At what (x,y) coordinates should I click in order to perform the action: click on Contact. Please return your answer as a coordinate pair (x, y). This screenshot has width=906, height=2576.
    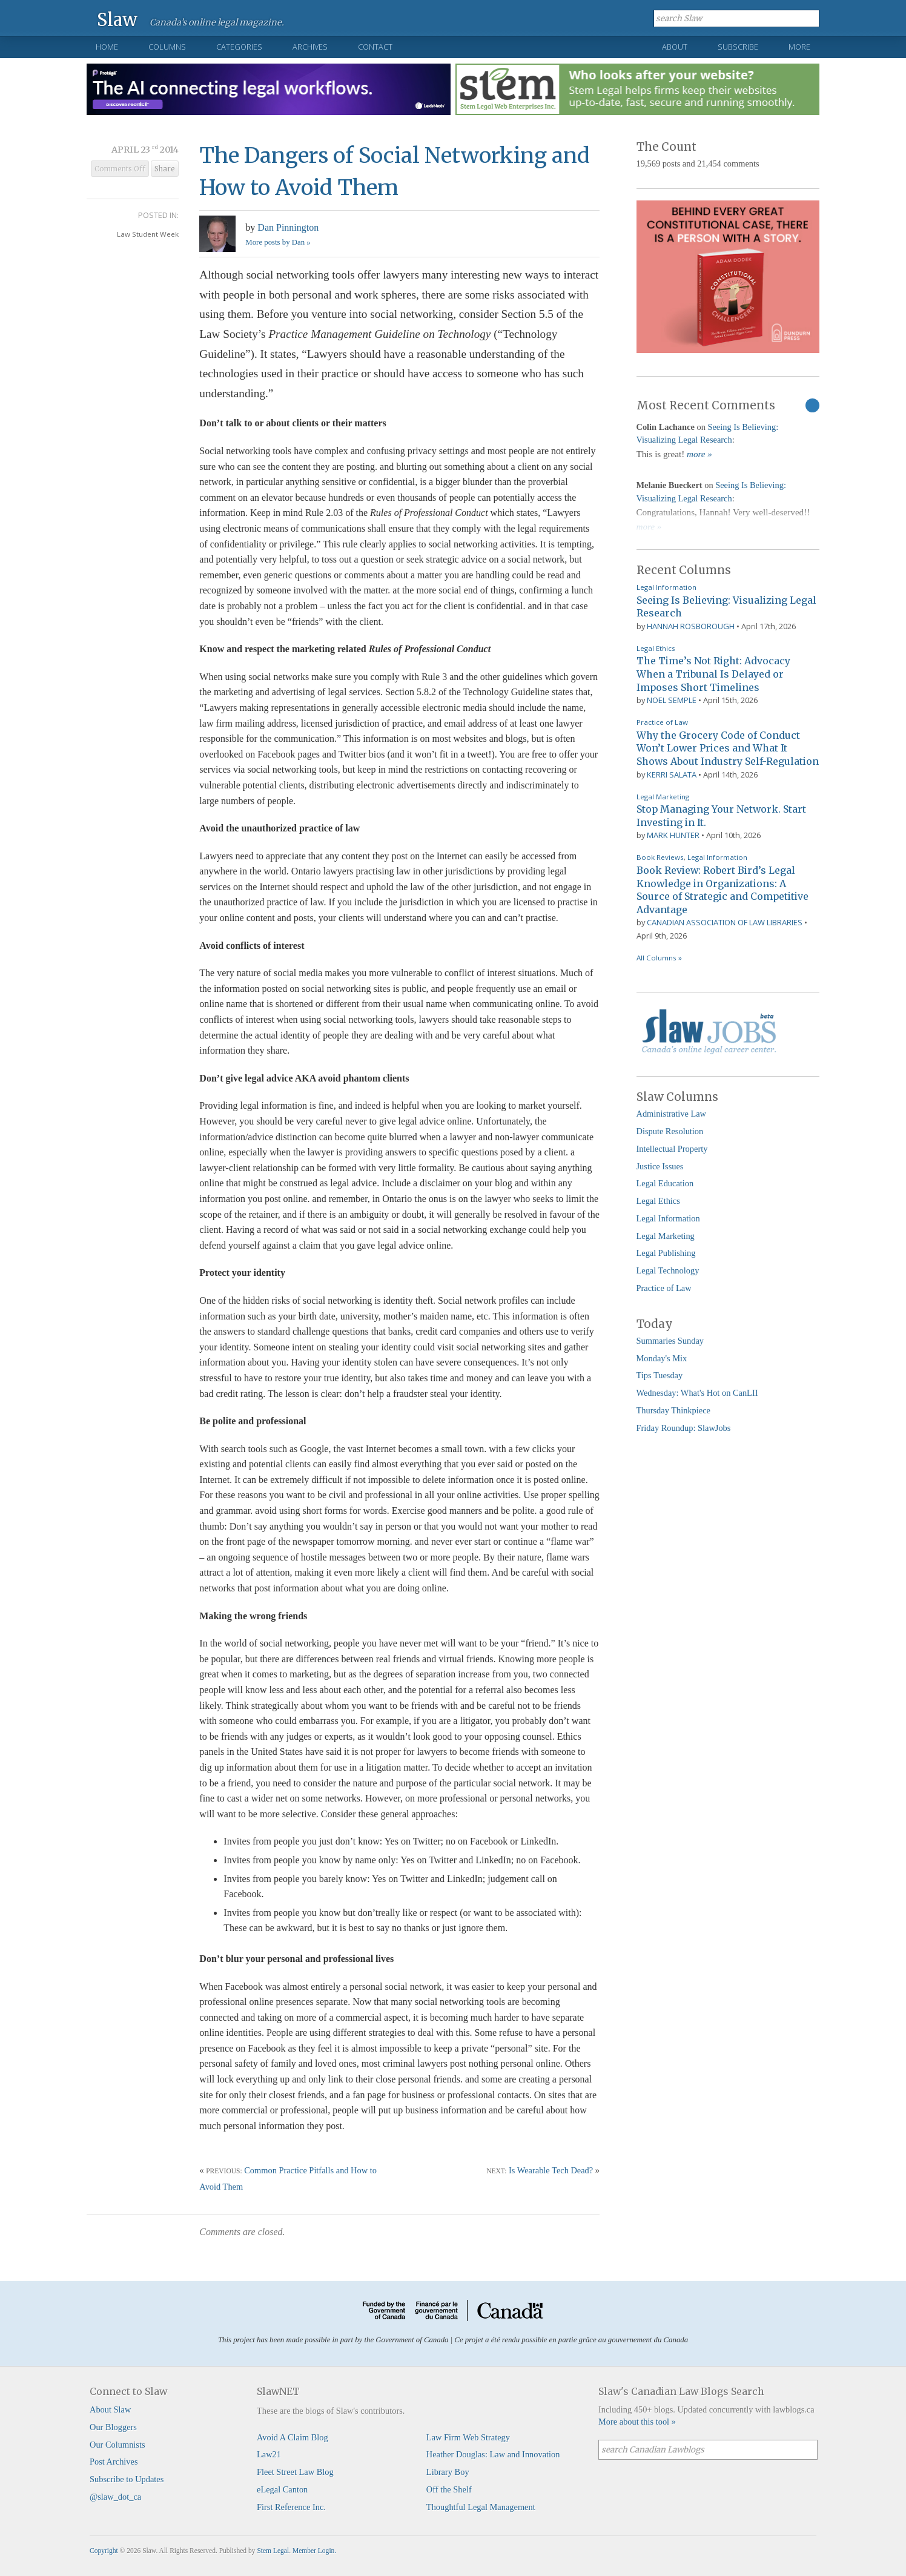
    Looking at the image, I should click on (375, 46).